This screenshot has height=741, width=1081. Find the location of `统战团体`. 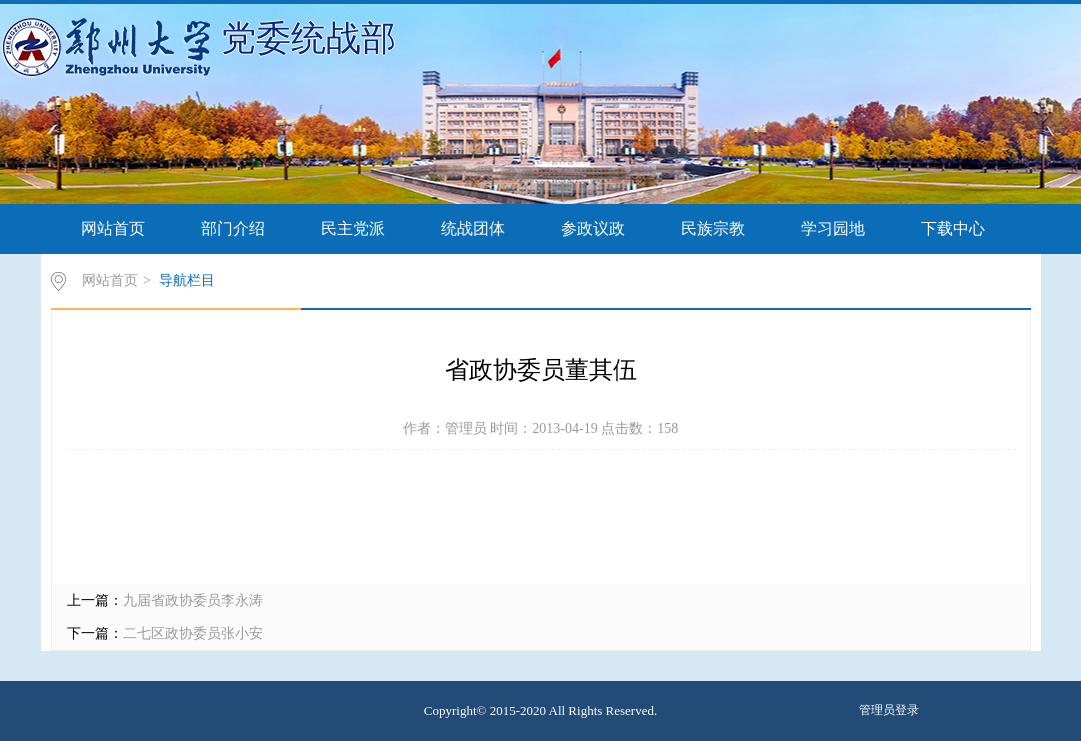

统战团体 is located at coordinates (473, 228).